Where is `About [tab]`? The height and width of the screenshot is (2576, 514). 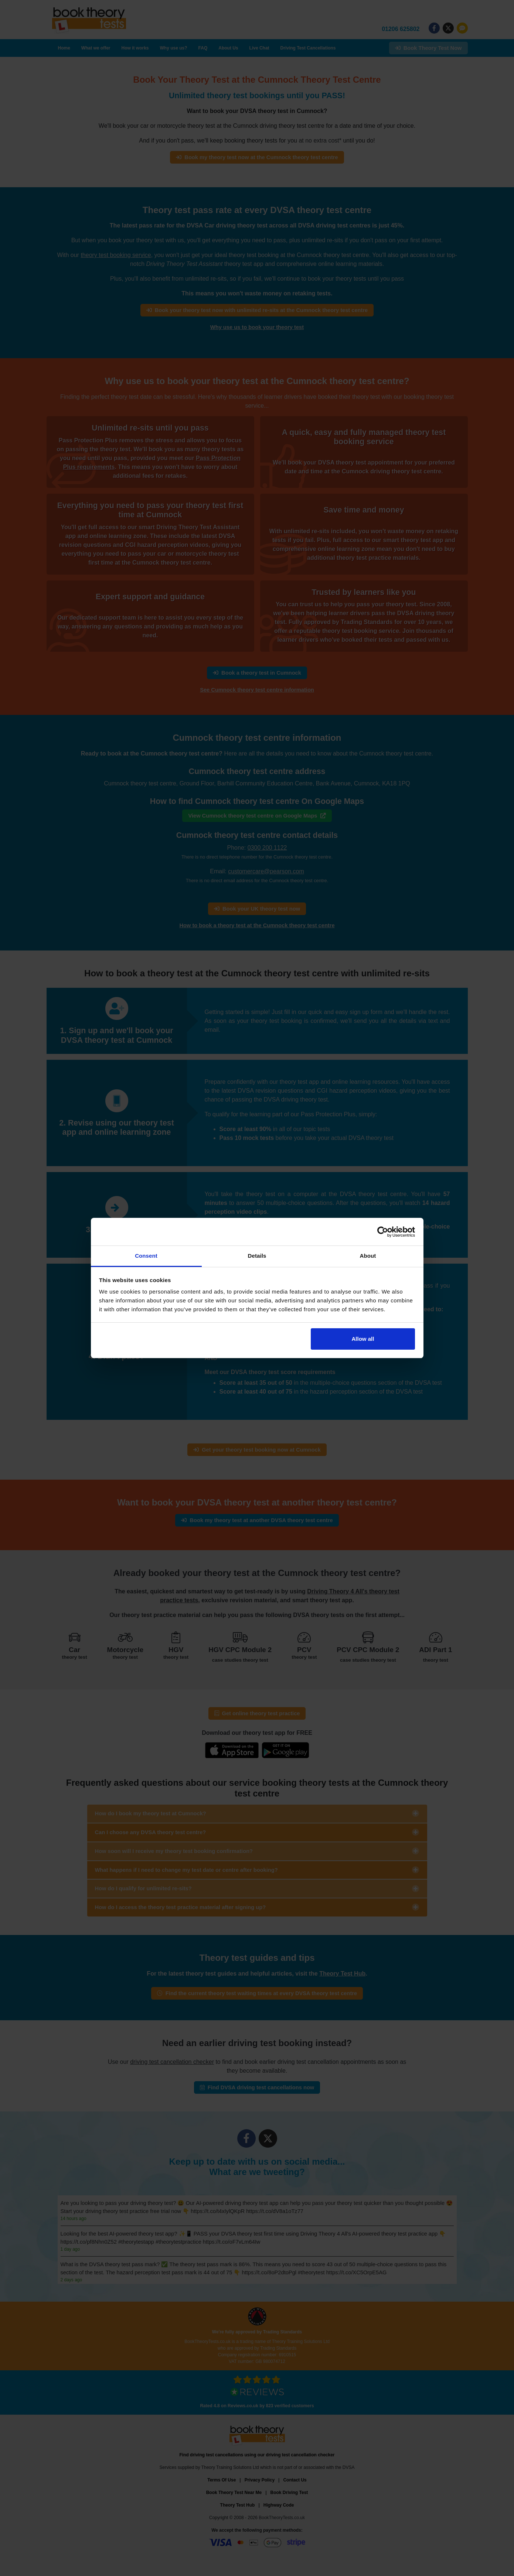
About [tab] is located at coordinates (368, 1256).